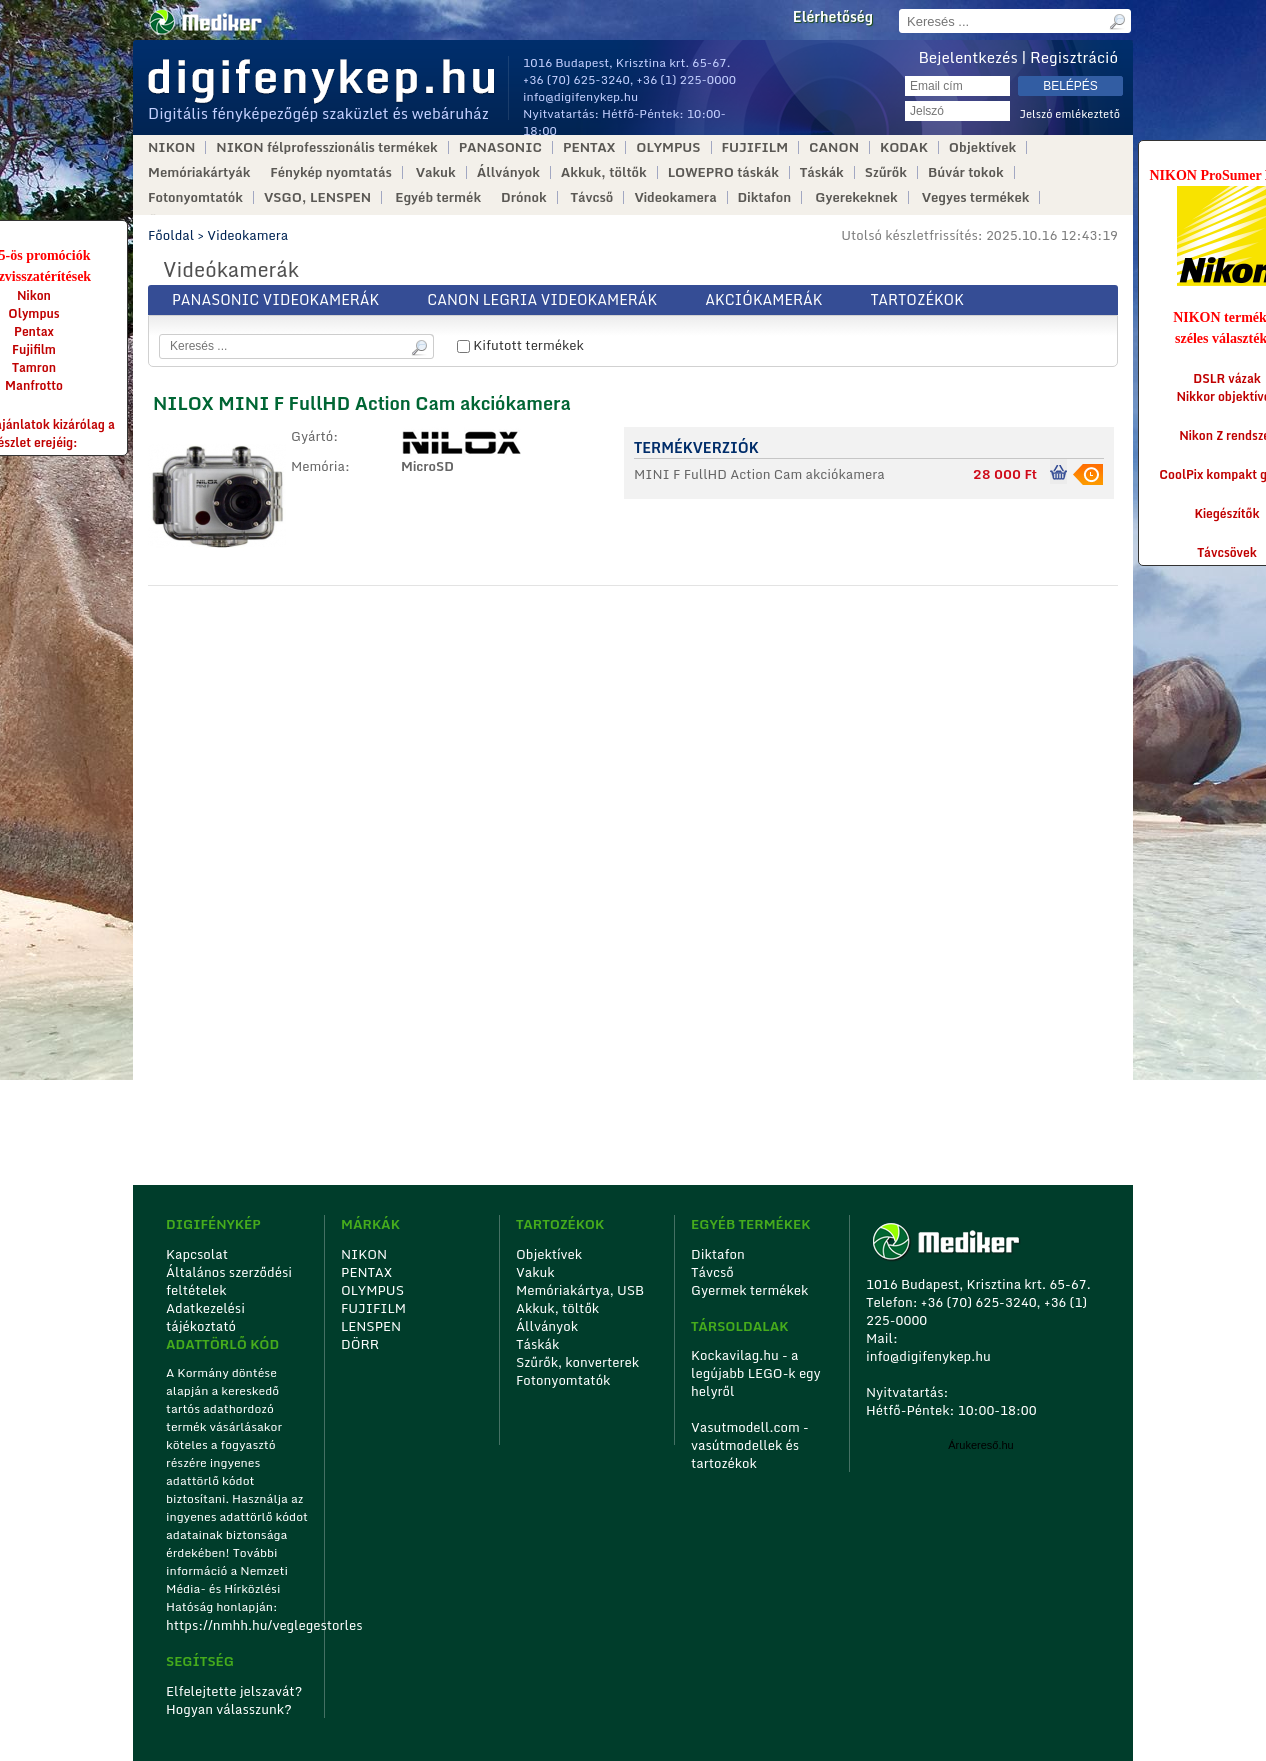  Describe the element at coordinates (1074, 57) in the screenshot. I see `Regisztráció` at that location.